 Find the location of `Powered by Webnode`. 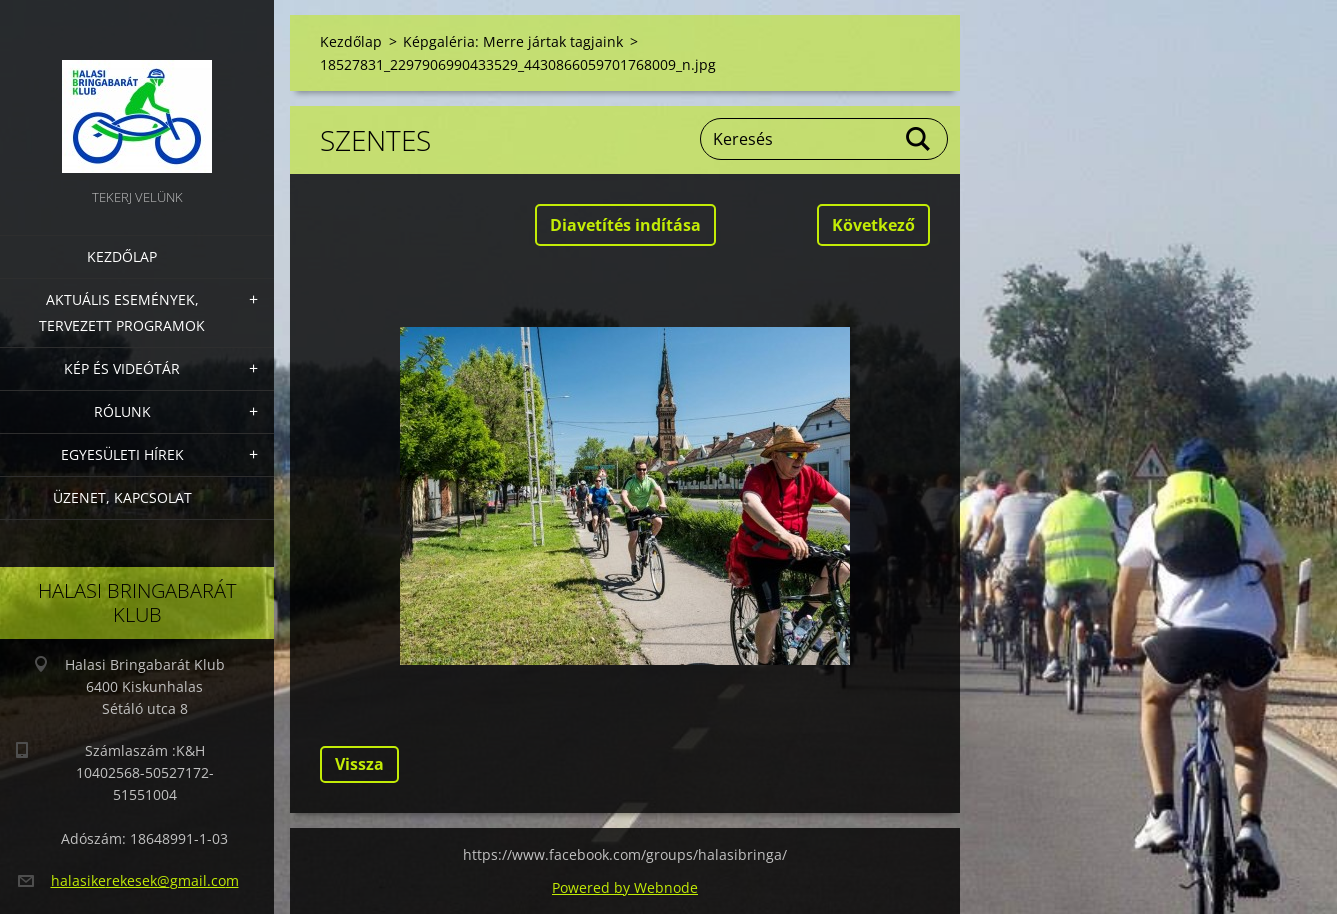

Powered by Webnode is located at coordinates (625, 887).